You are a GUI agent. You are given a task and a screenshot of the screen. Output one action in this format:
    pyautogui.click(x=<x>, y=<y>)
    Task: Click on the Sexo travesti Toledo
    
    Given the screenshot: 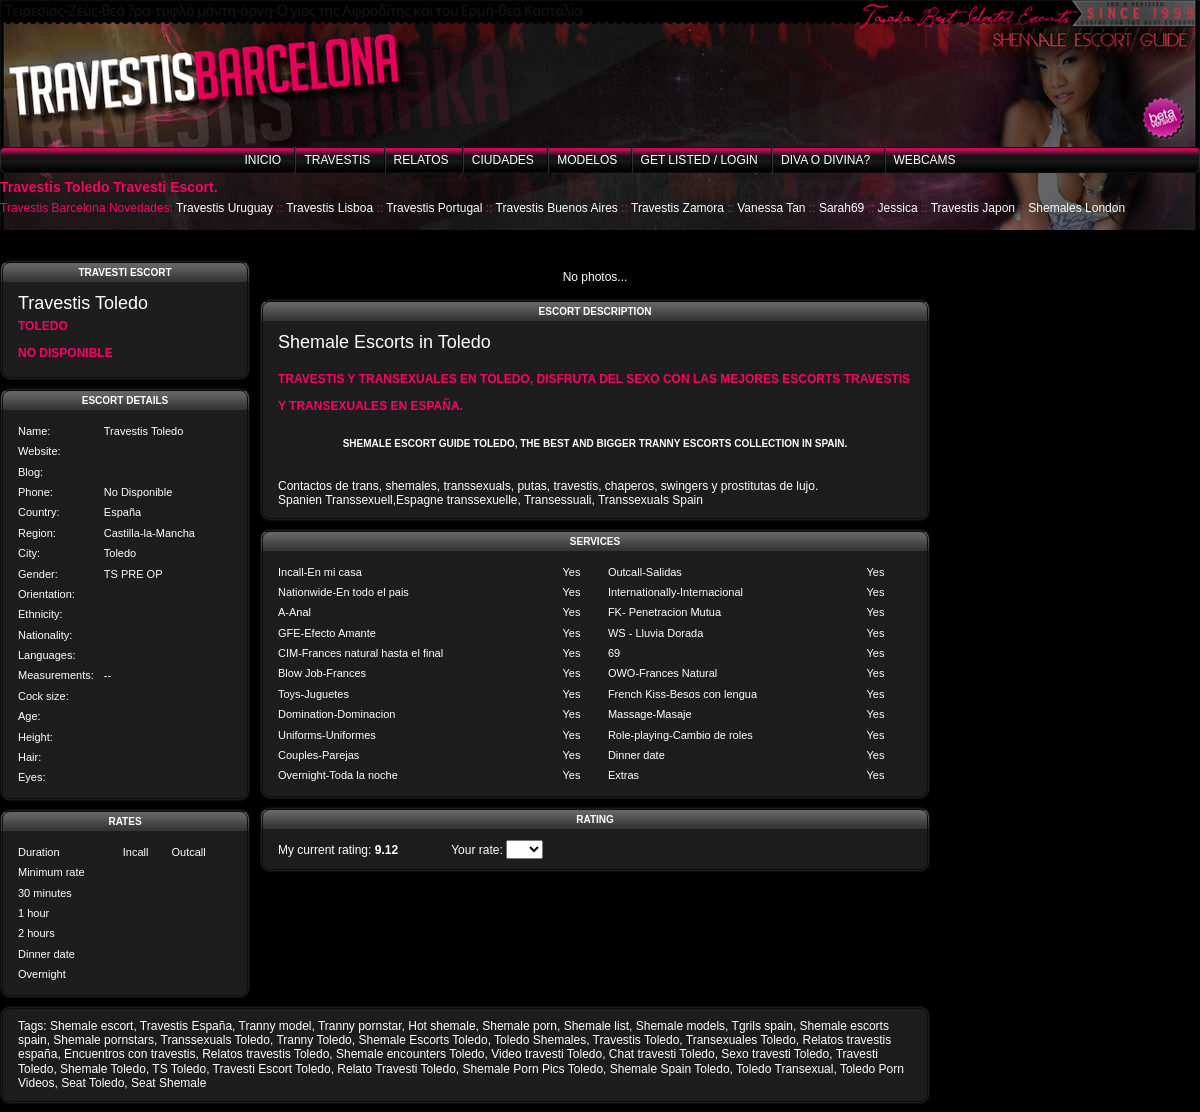 What is the action you would take?
    pyautogui.click(x=775, y=1054)
    